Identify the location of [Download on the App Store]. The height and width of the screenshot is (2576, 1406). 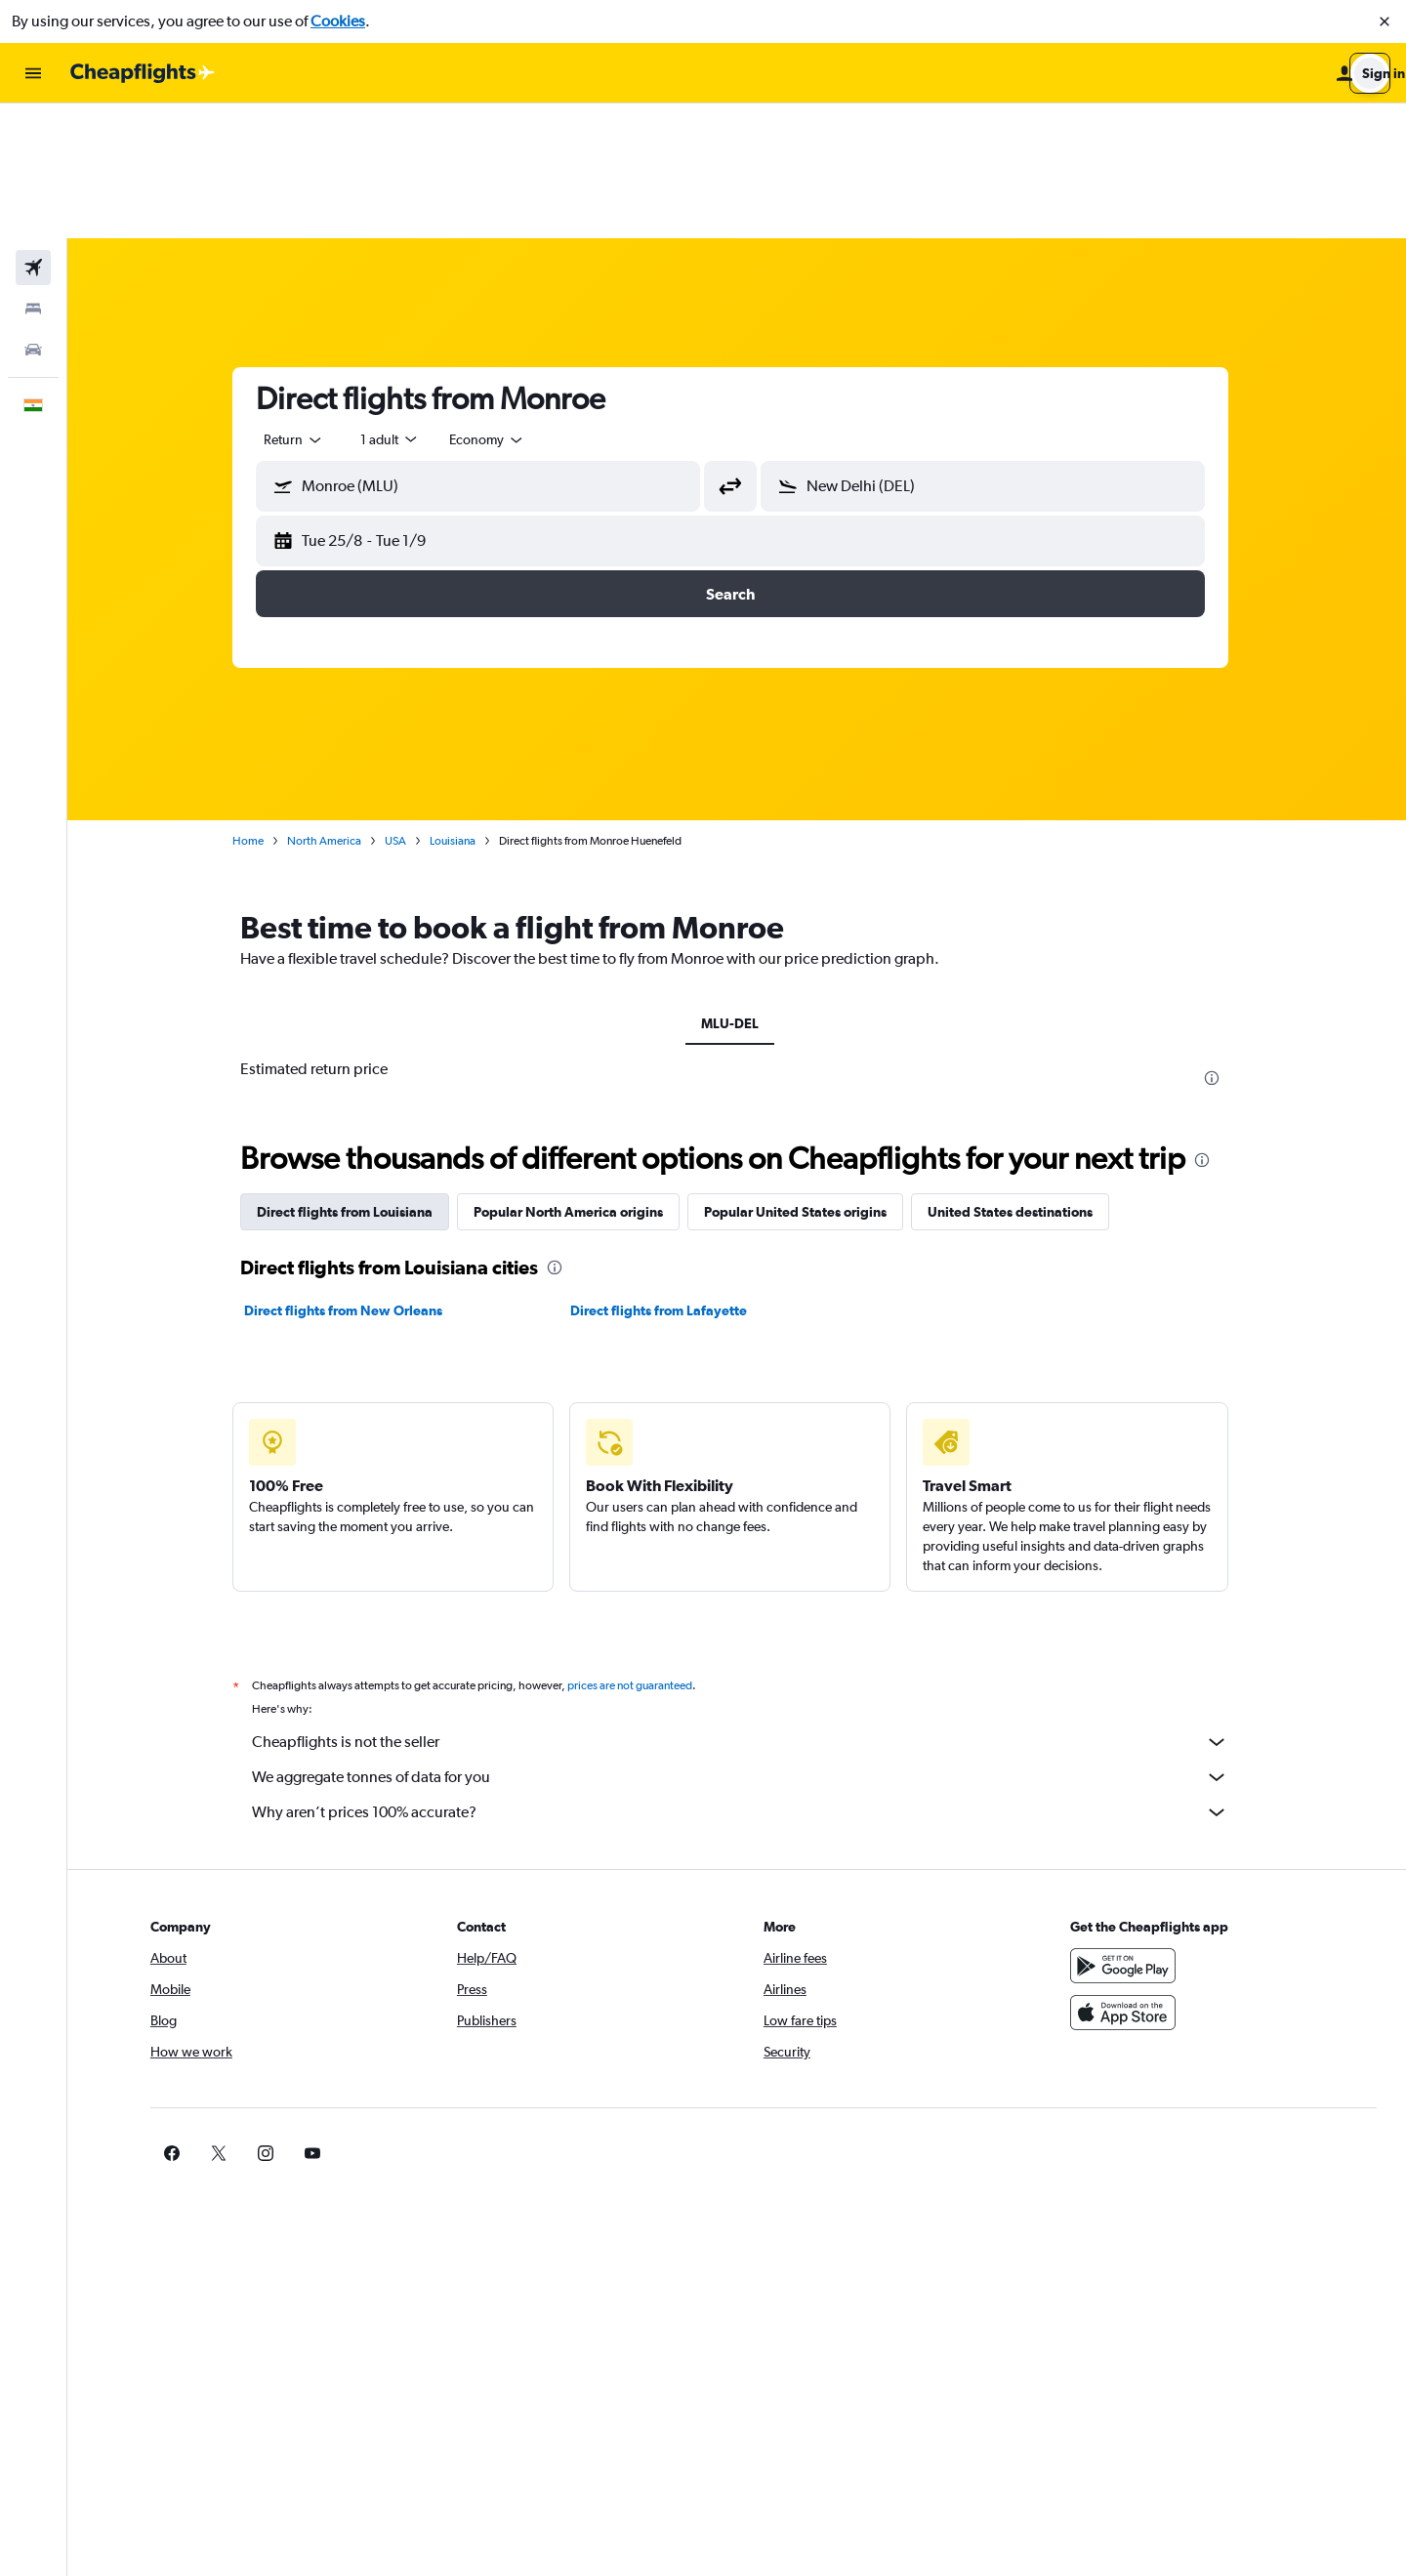
(1126, 1877).